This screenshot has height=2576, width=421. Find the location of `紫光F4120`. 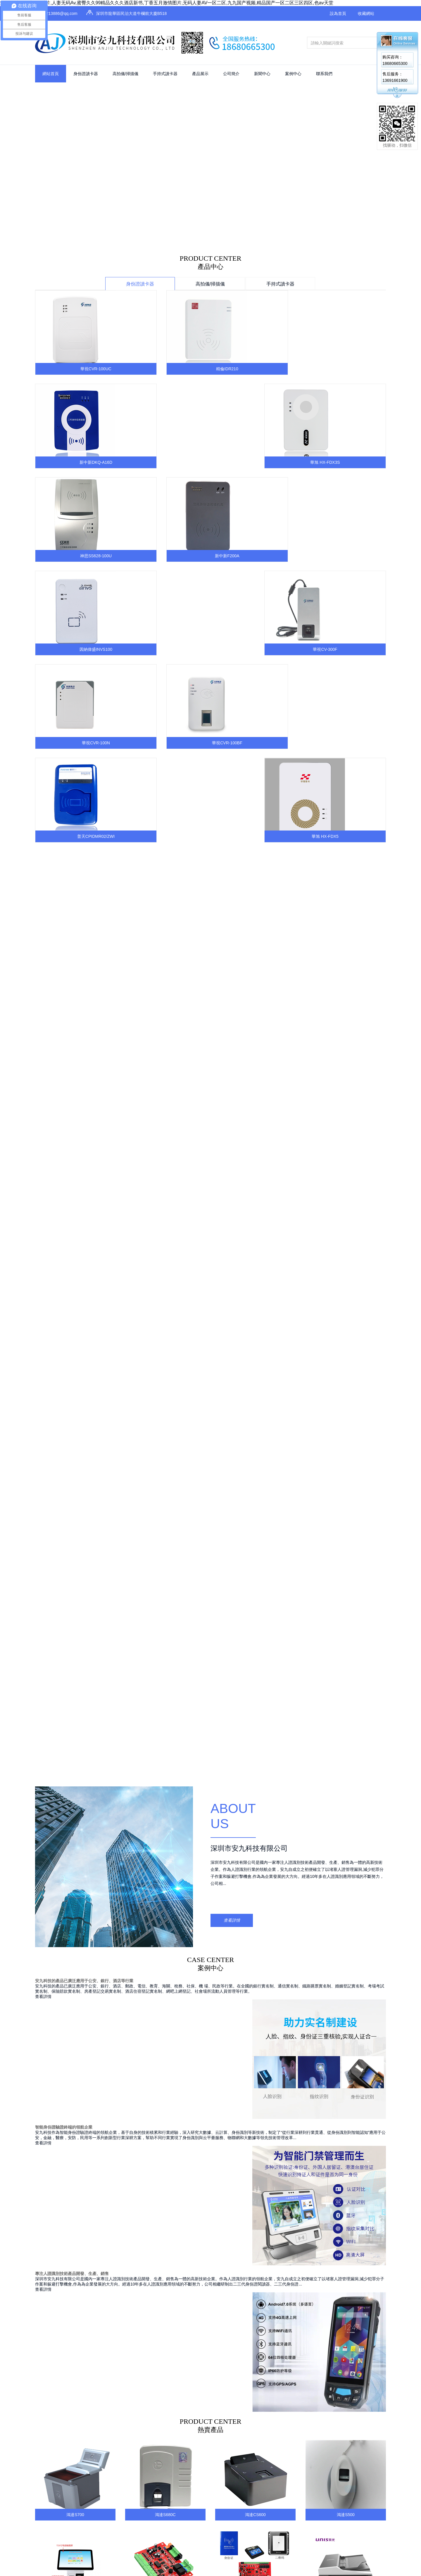

紫光F4120 is located at coordinates (346, 1854).